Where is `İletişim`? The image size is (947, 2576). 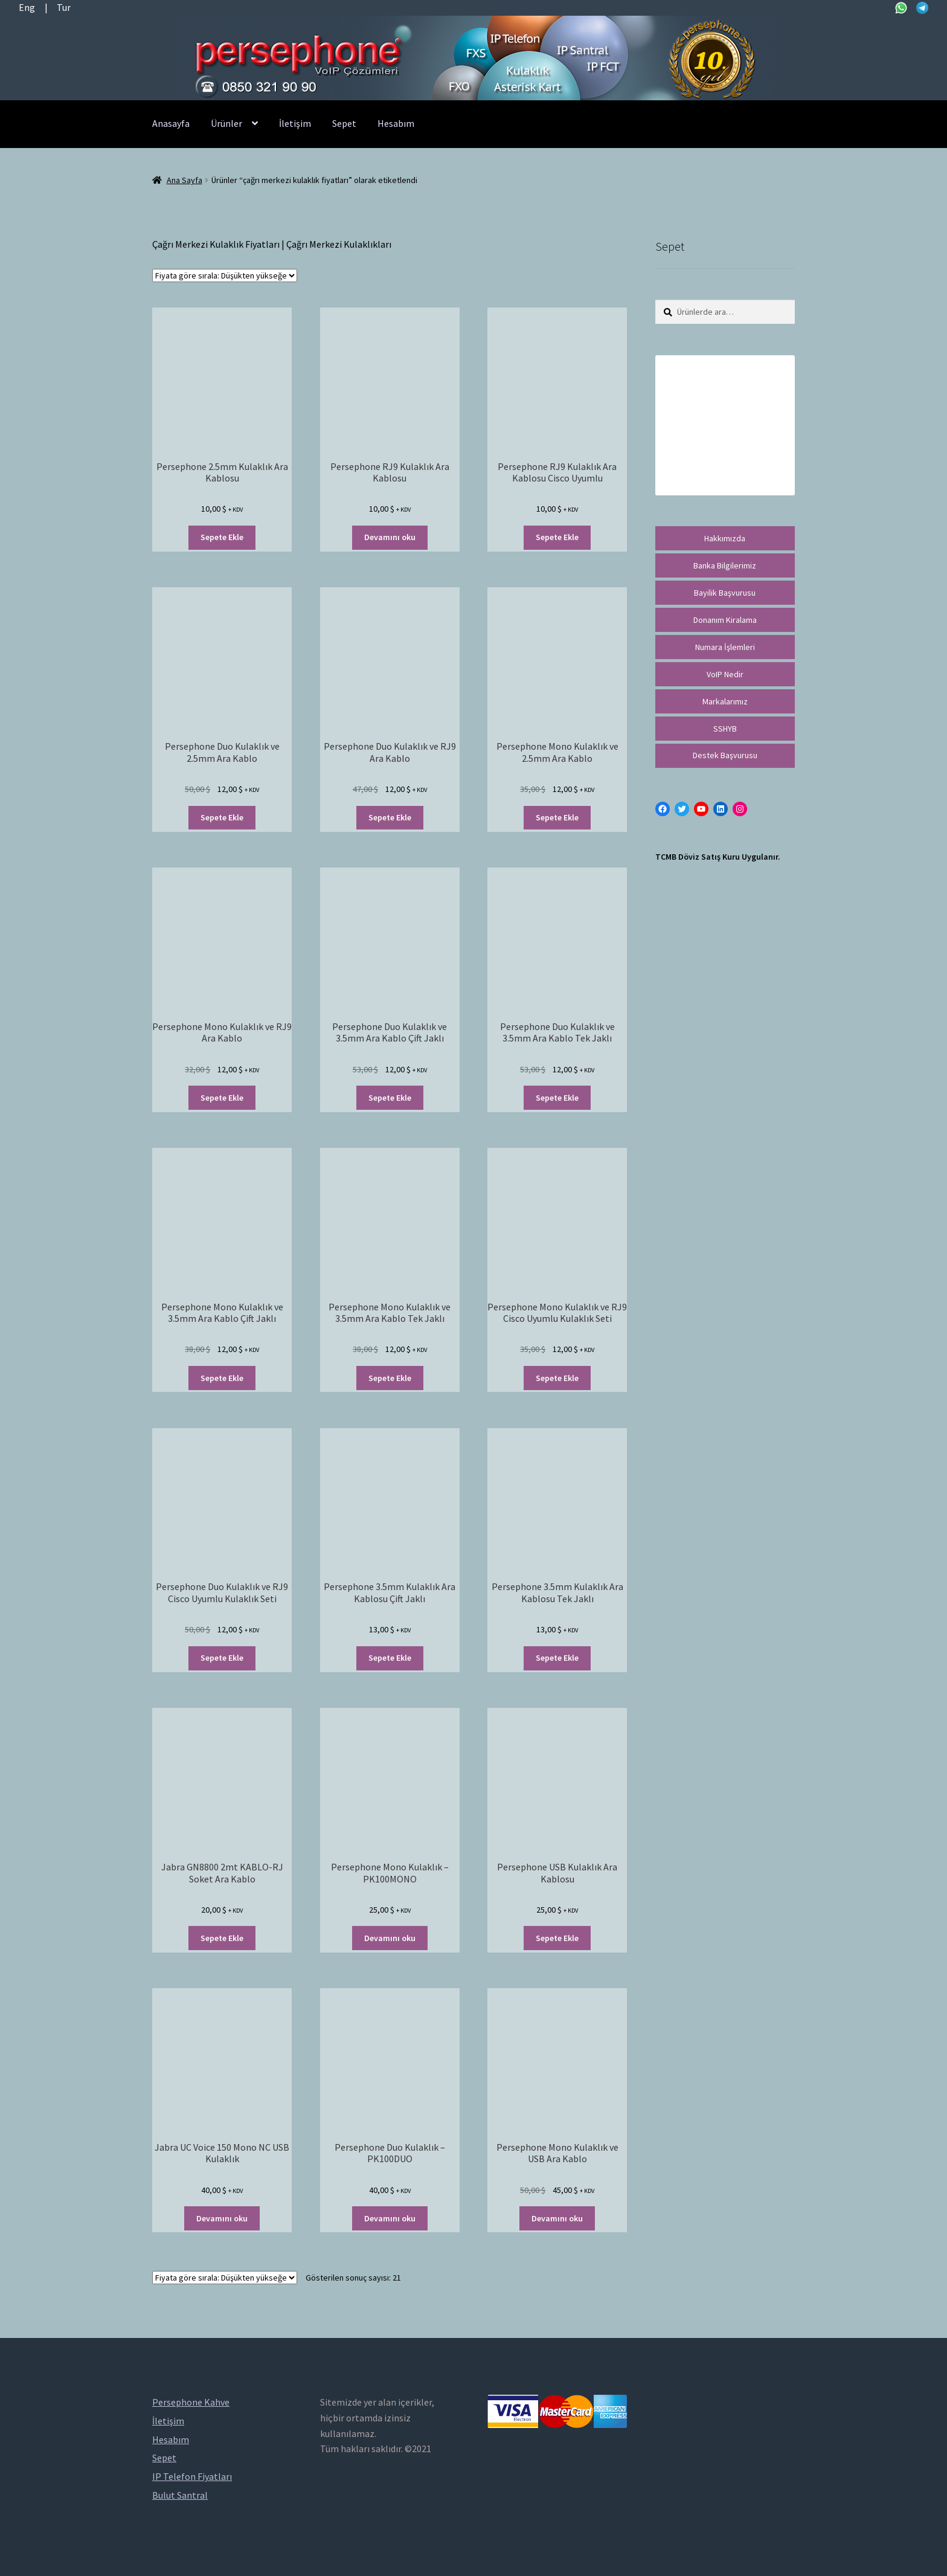
İletişim is located at coordinates (295, 123).